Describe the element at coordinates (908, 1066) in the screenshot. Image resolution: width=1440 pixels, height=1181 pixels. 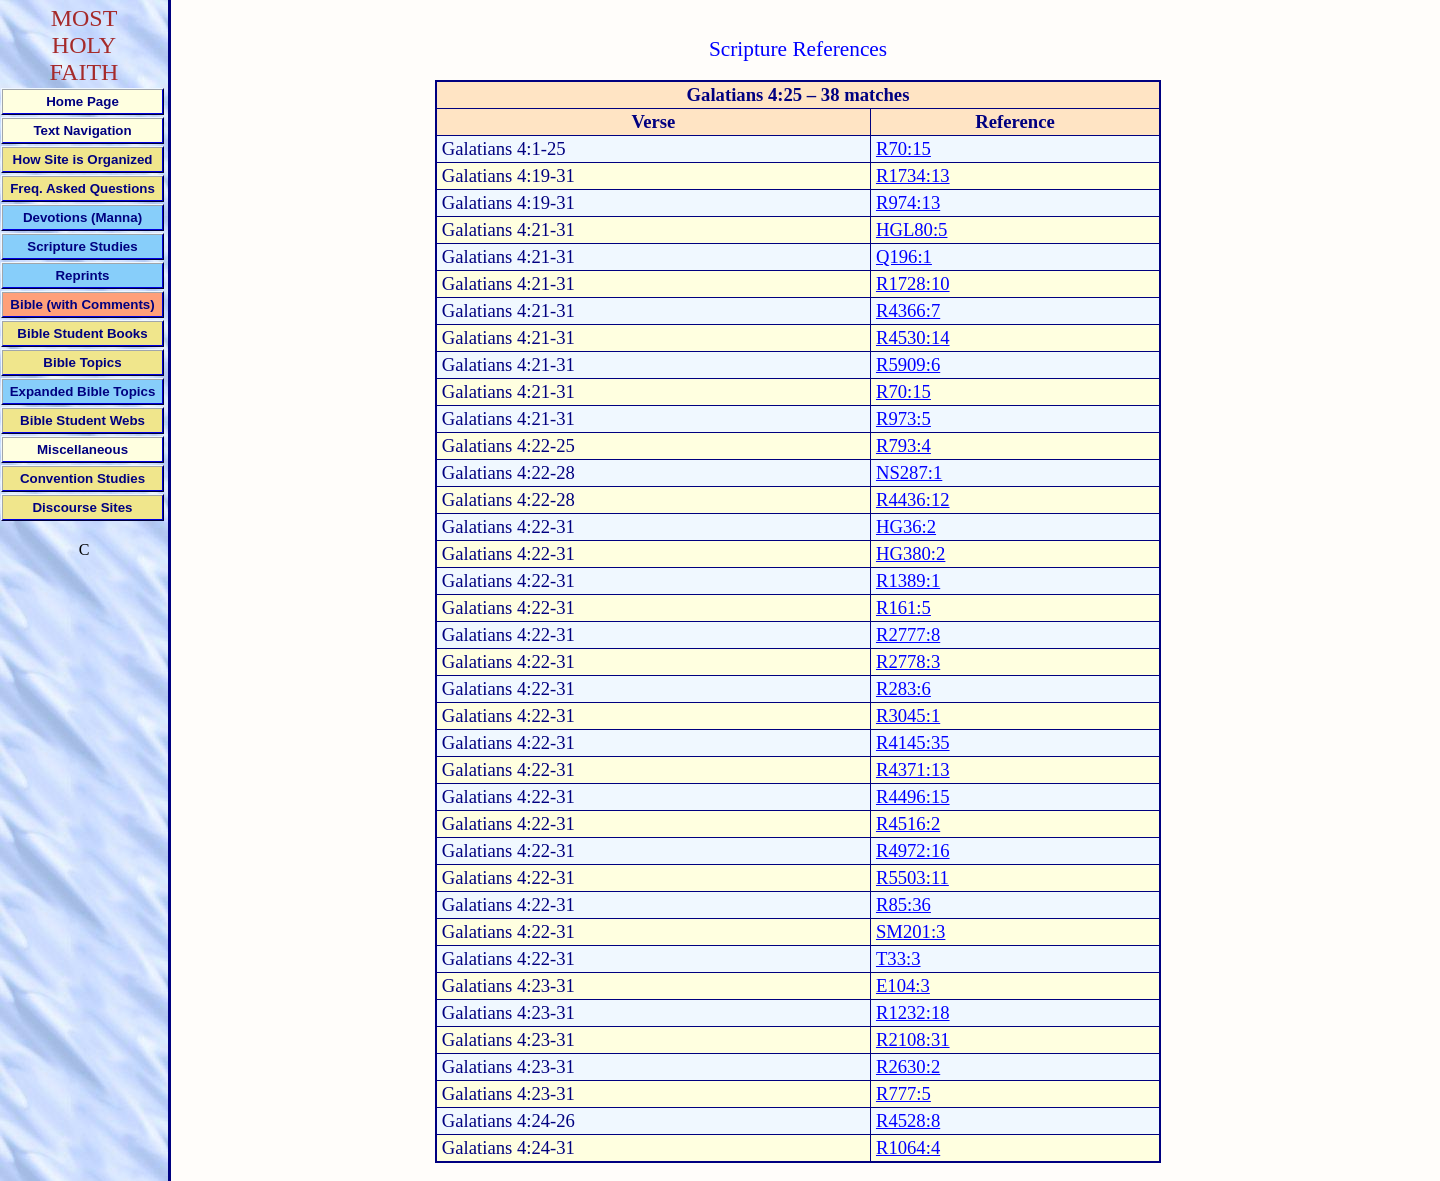
I see `R2630:2` at that location.